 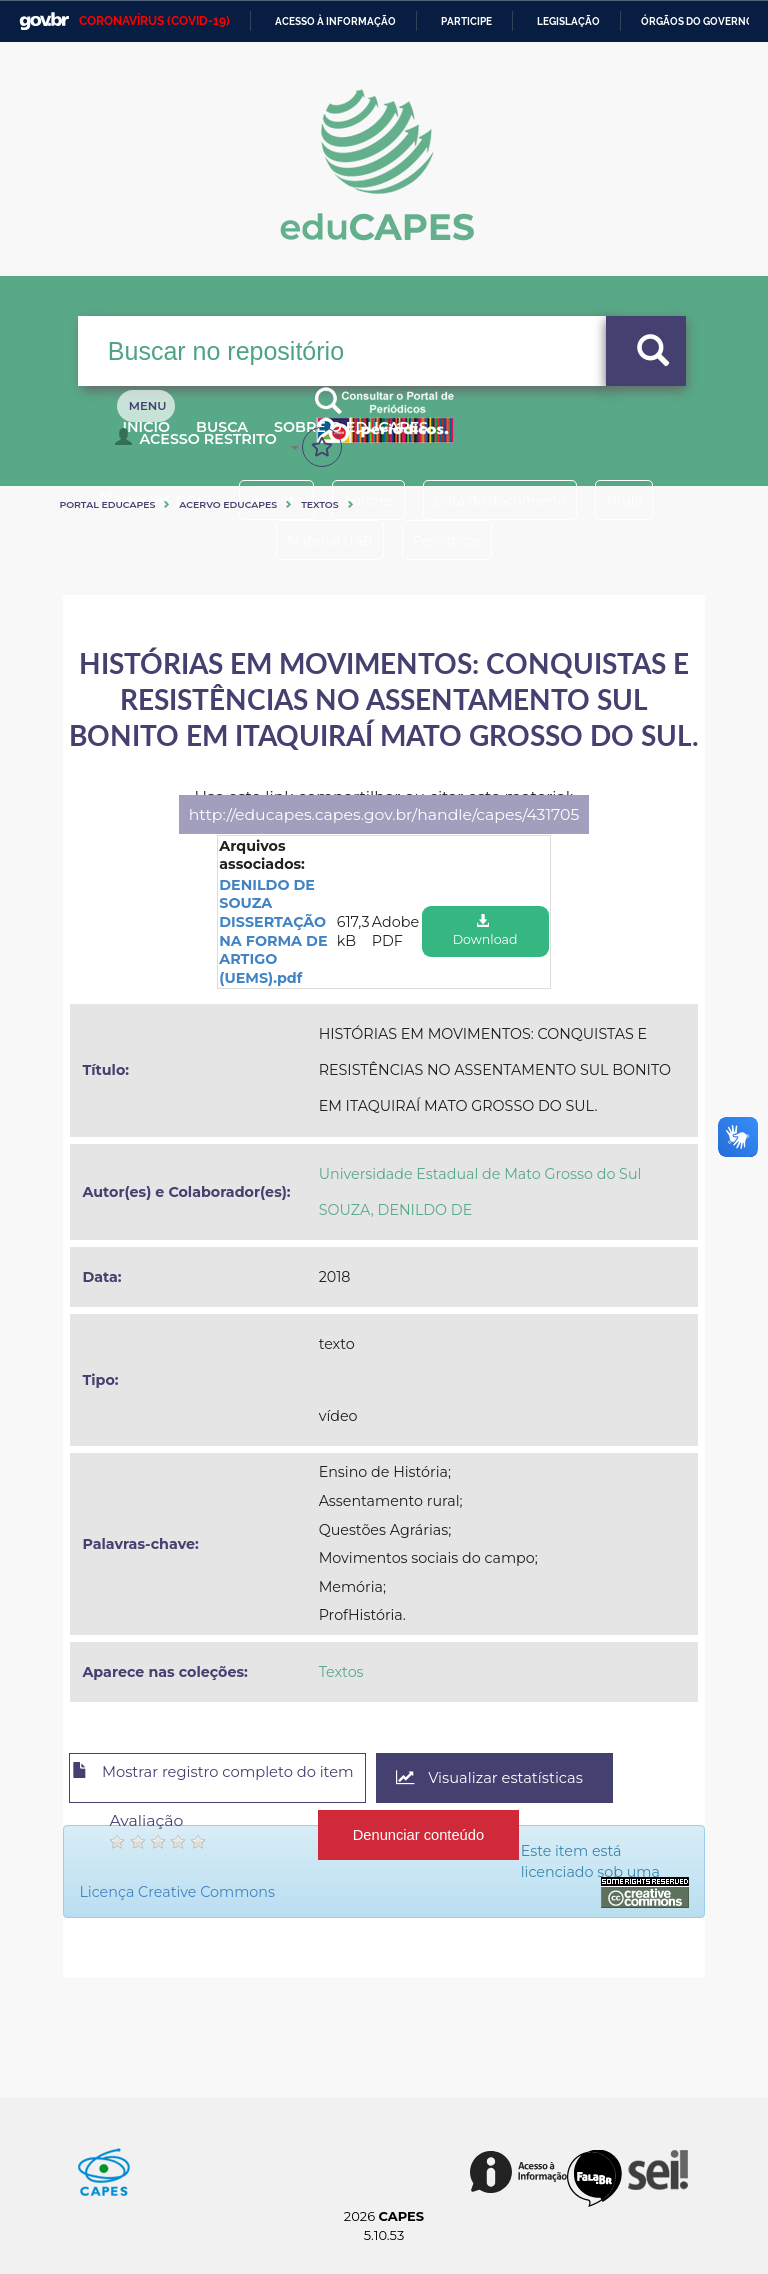 What do you see at coordinates (457, 540) in the screenshot?
I see `Periódicos` at bounding box center [457, 540].